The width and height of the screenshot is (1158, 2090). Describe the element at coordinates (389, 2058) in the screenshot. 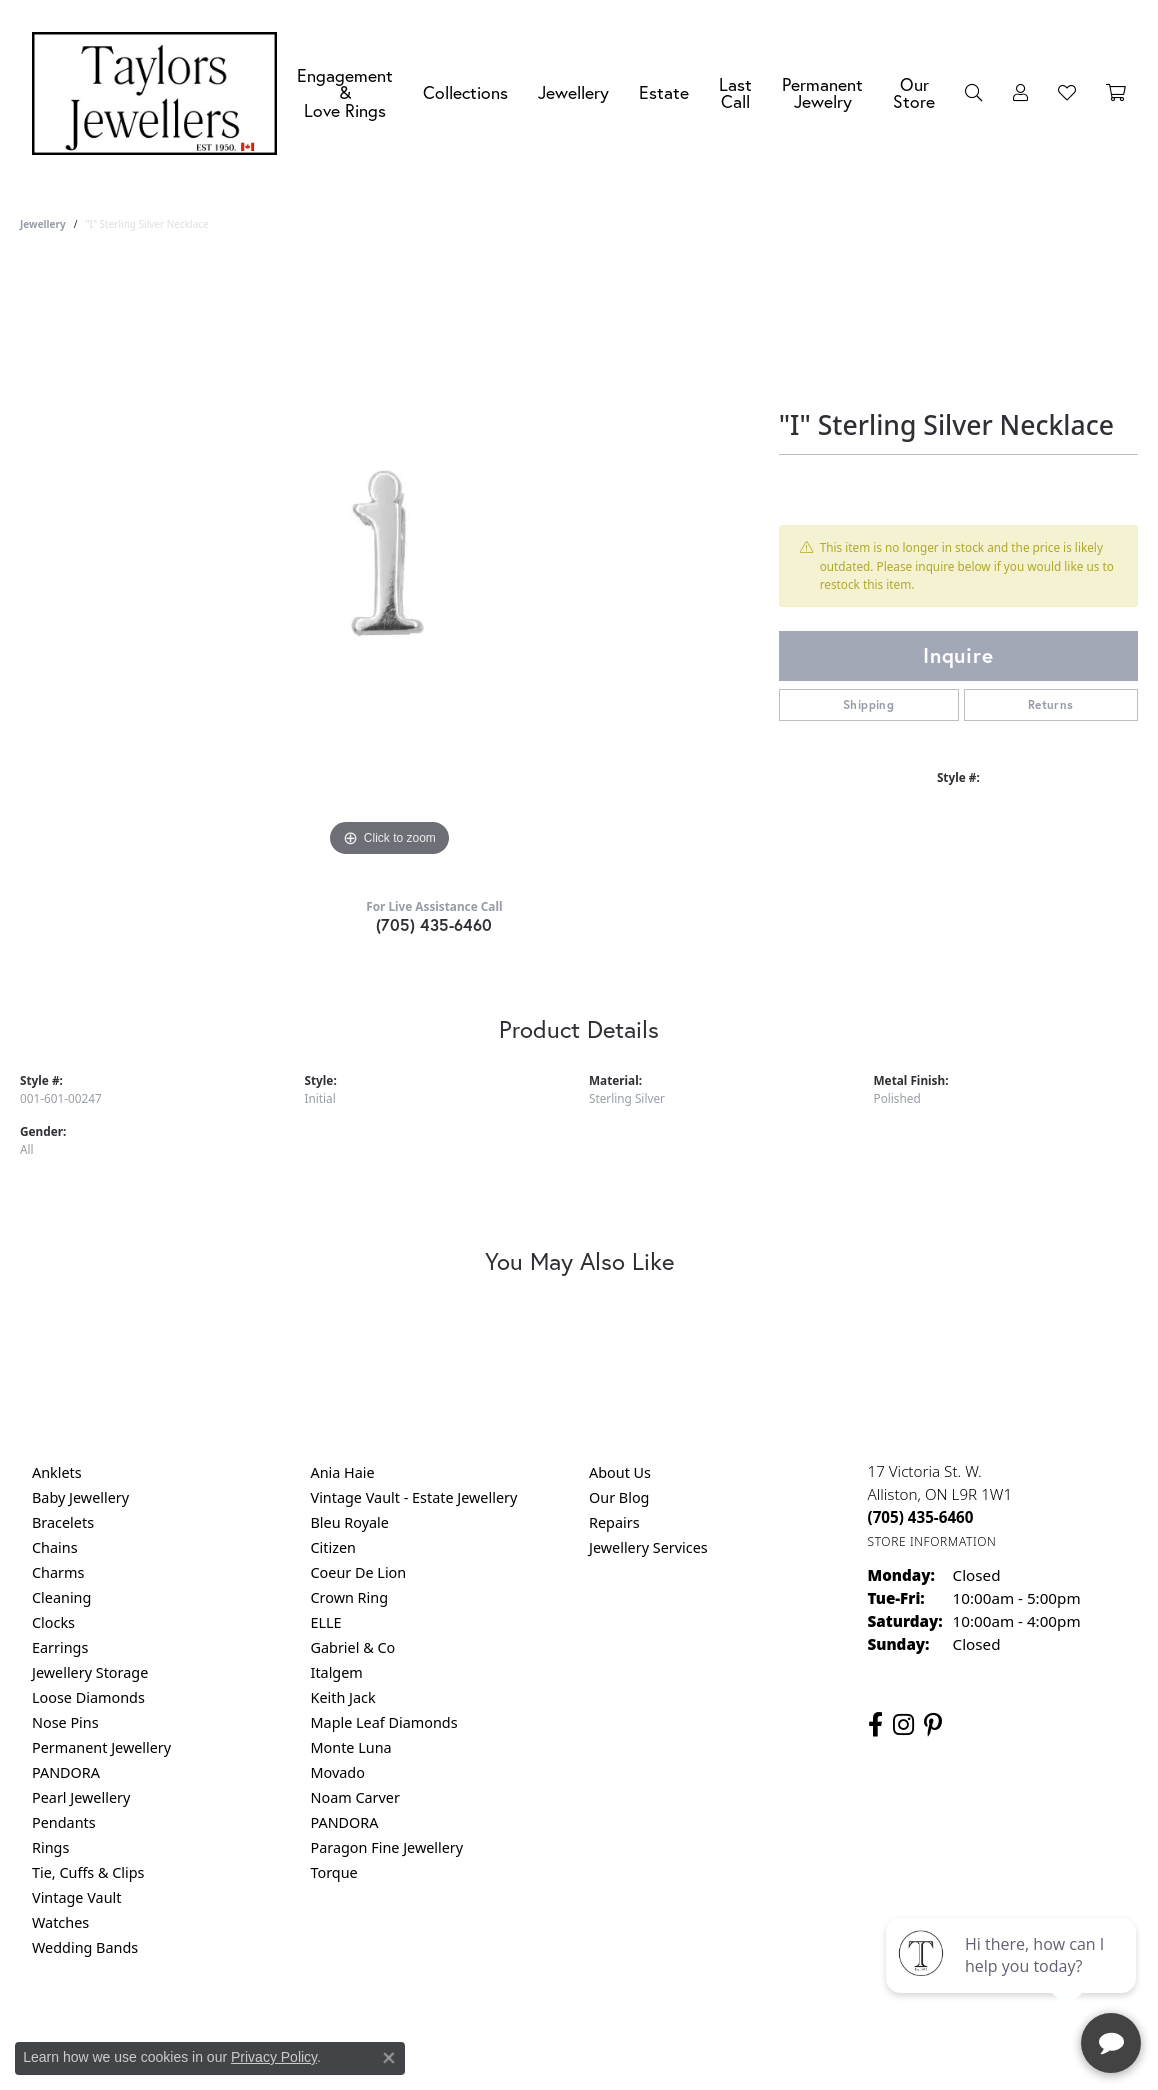

I see `[Close consent popup]` at that location.